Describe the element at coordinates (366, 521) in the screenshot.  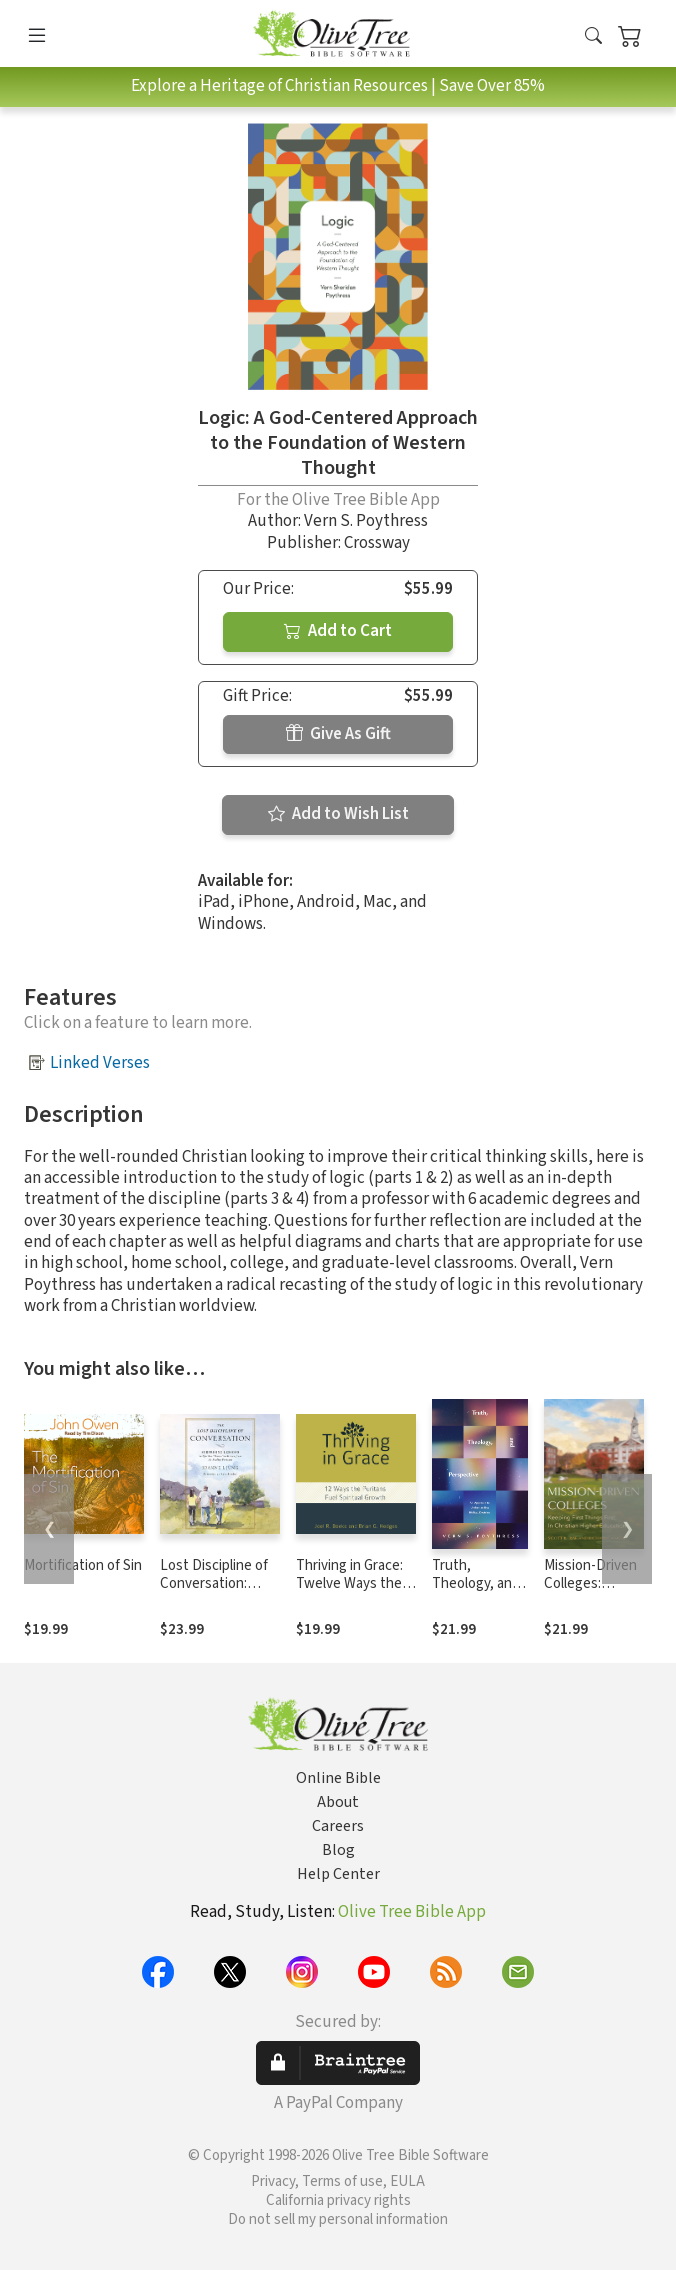
I see `Vern S. Poythress` at that location.